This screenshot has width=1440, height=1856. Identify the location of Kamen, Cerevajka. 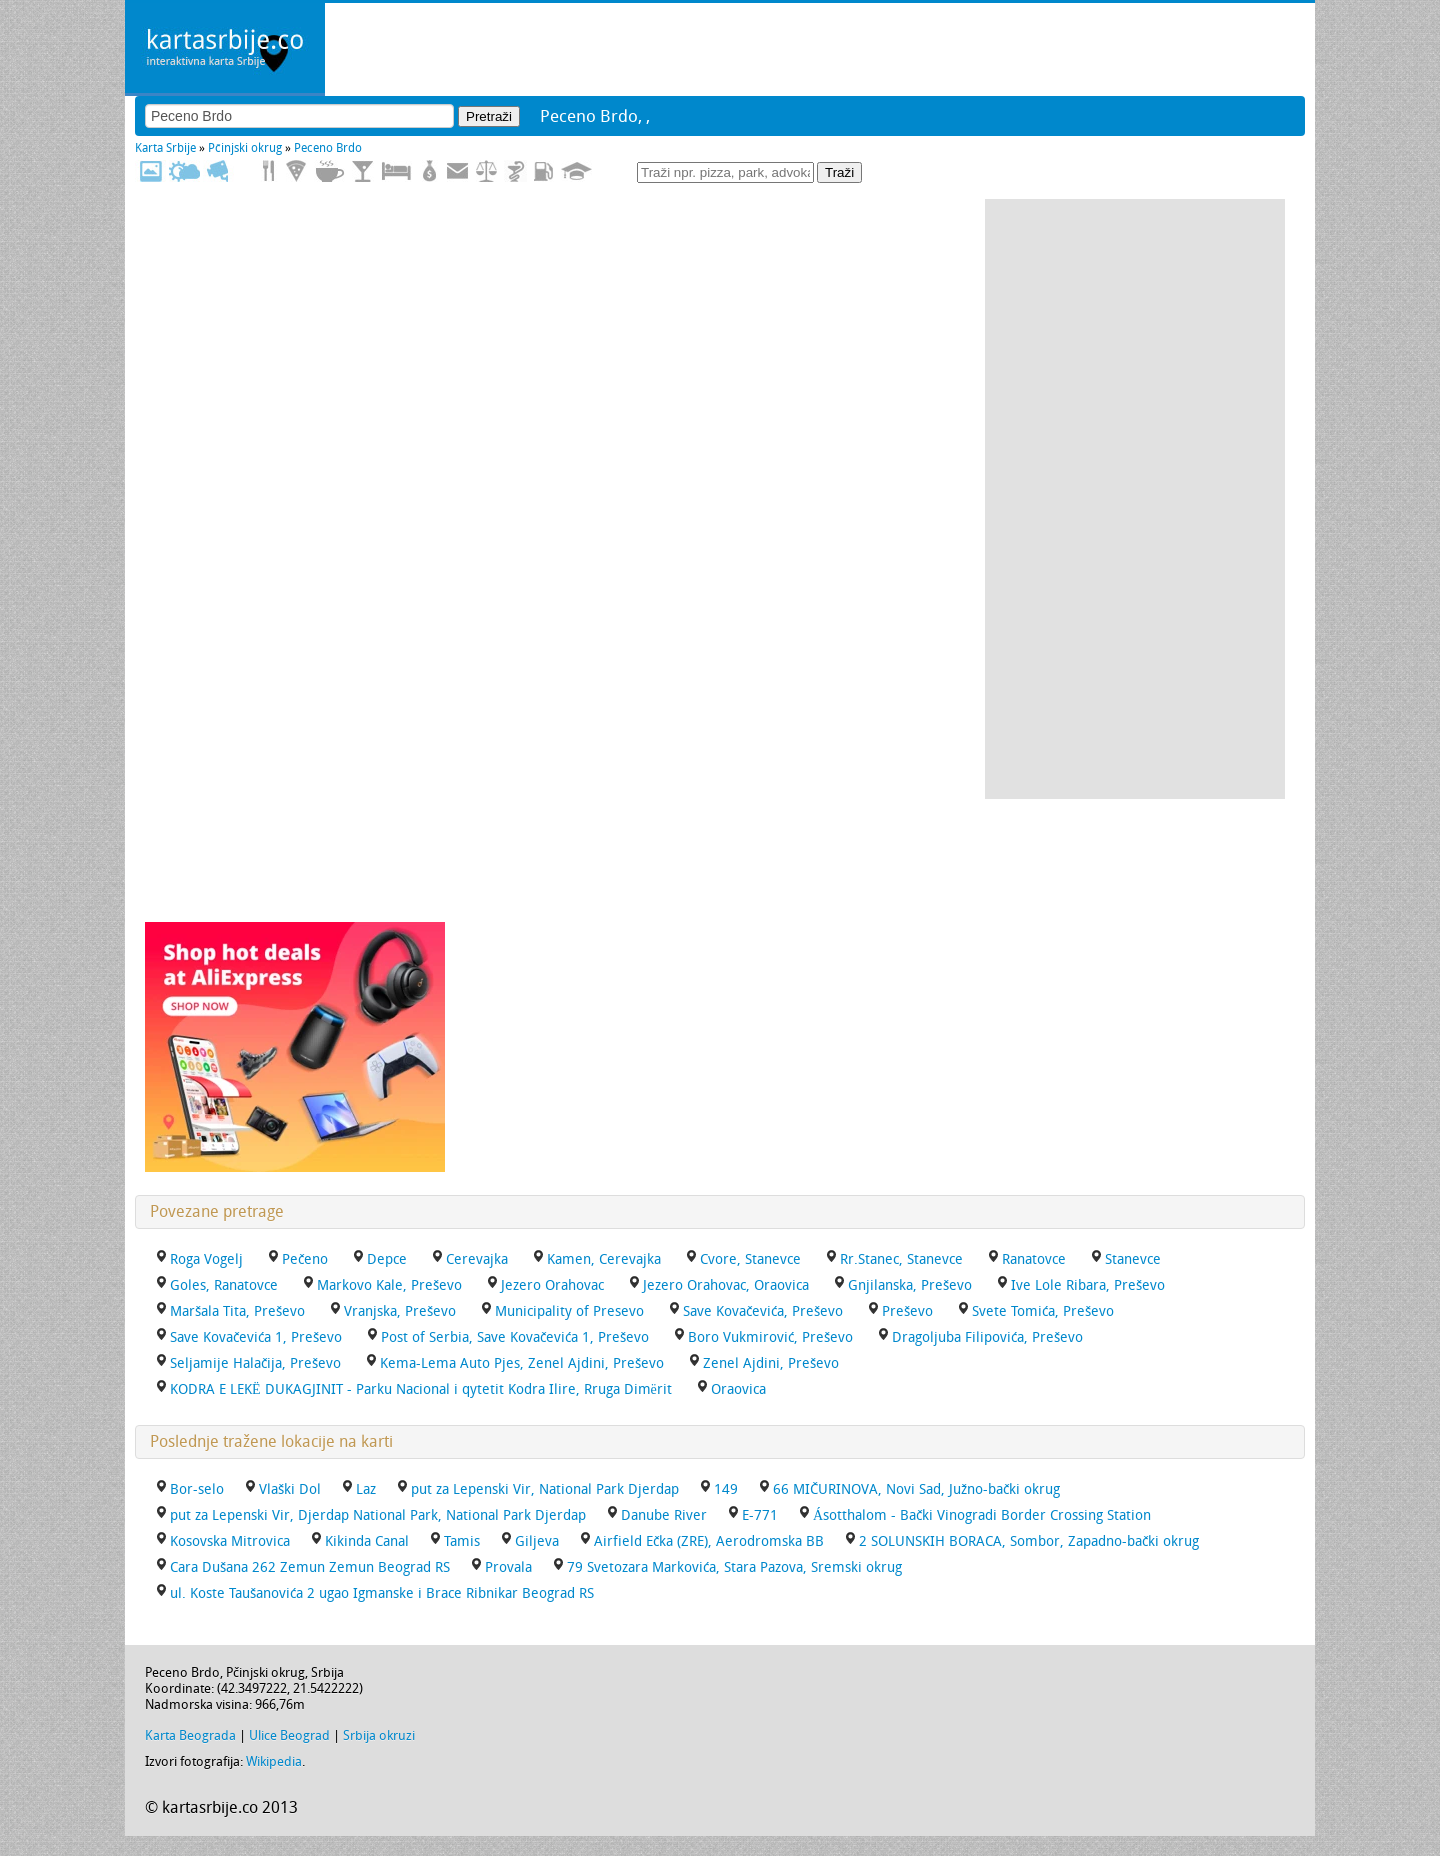
(604, 1259).